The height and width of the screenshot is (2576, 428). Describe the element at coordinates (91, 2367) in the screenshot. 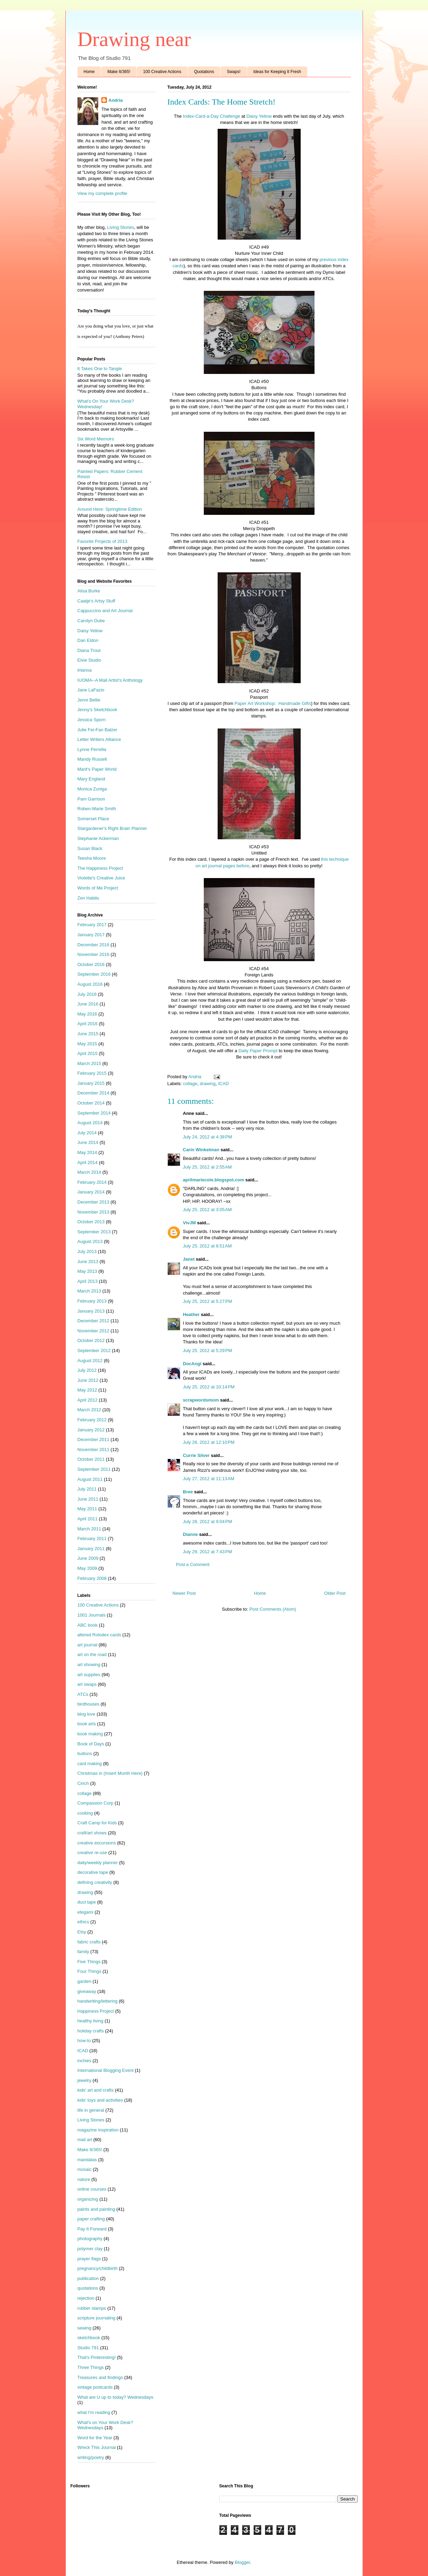

I see `Three Things` at that location.